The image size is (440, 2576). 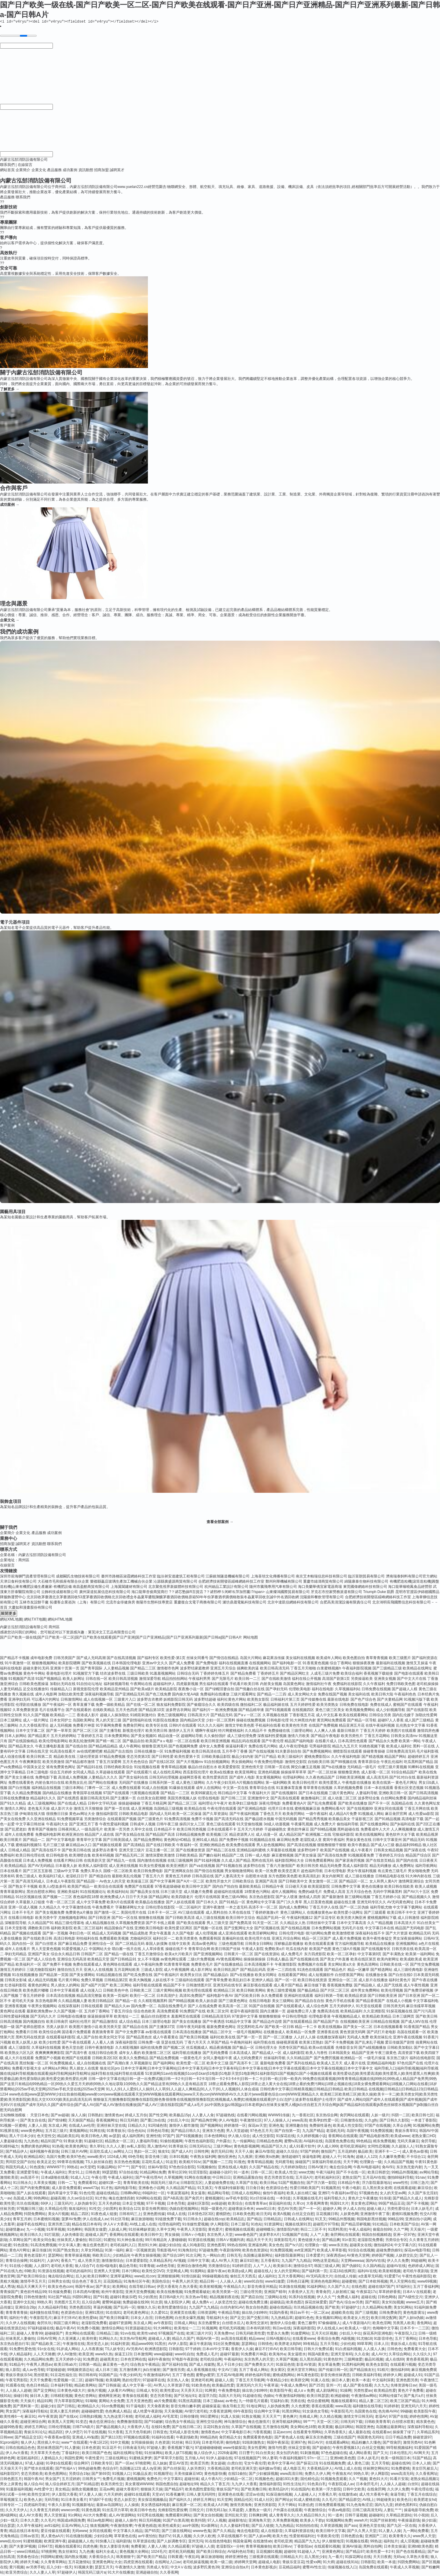 I want to click on 美女网站在线观看, so click(x=79, y=2334).